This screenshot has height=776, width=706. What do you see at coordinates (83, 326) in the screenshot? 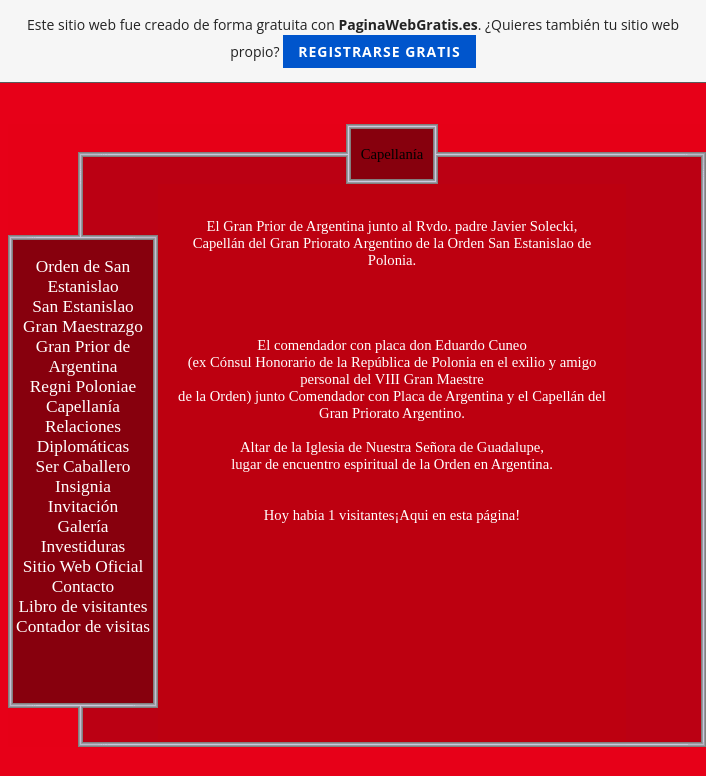
I see `Gran Maestrazgo` at bounding box center [83, 326].